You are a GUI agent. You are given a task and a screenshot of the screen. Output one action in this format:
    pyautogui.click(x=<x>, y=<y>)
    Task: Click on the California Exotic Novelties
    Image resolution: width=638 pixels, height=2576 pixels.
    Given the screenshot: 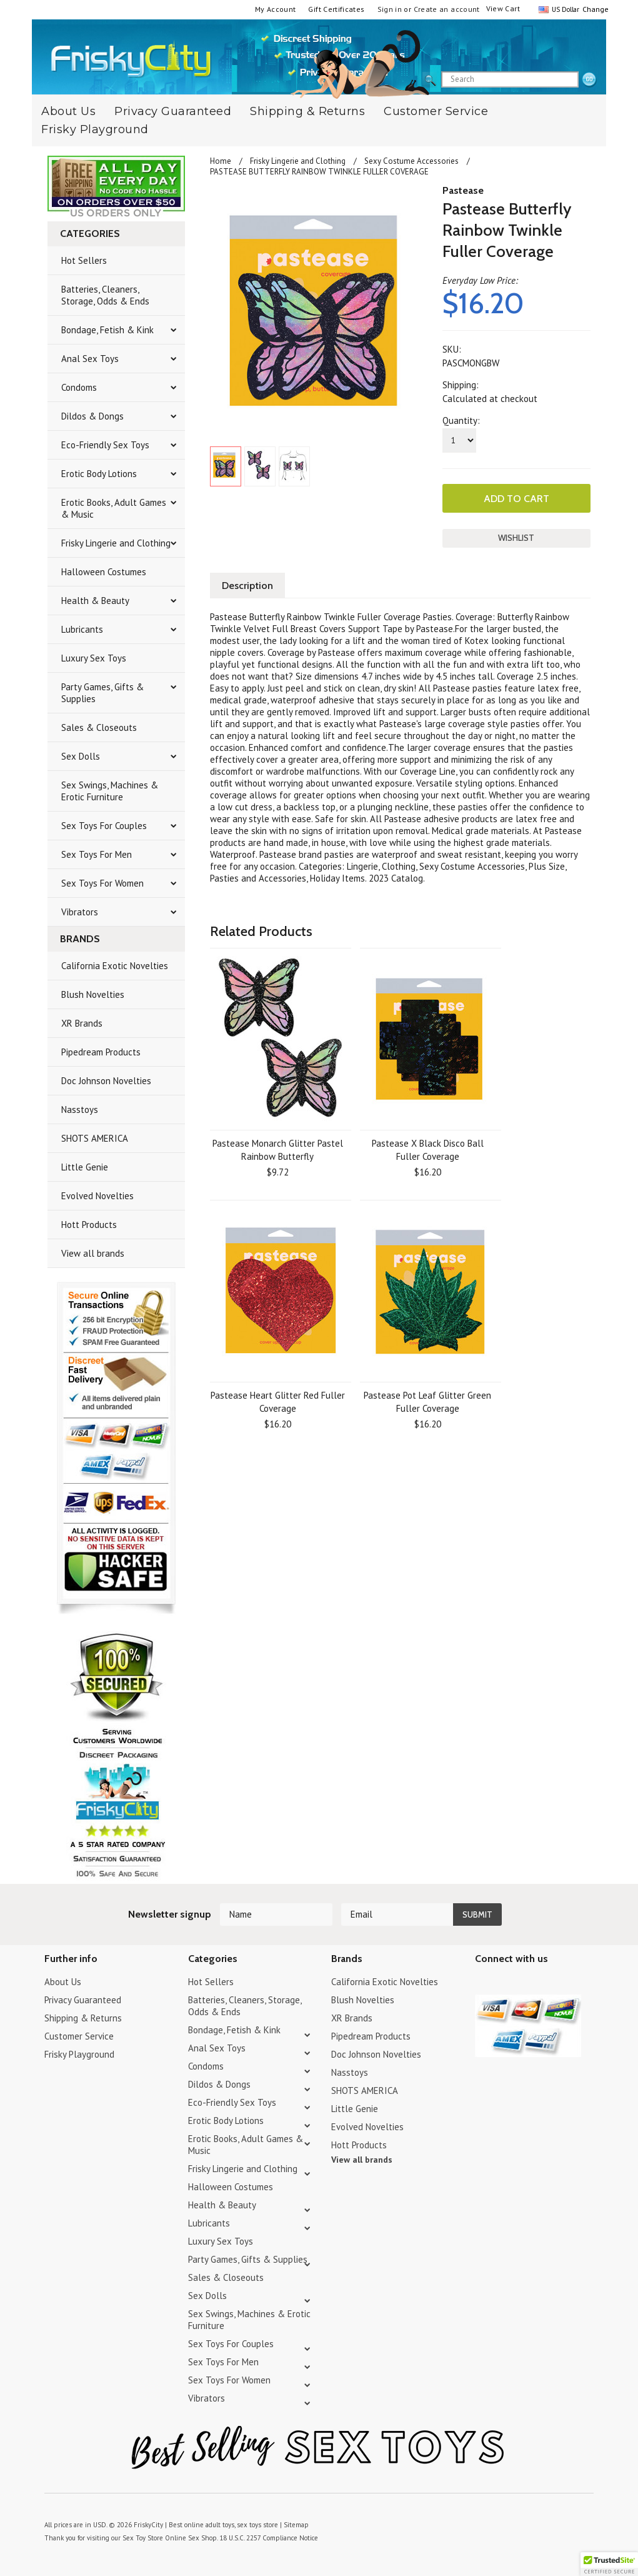 What is the action you would take?
    pyautogui.click(x=114, y=966)
    